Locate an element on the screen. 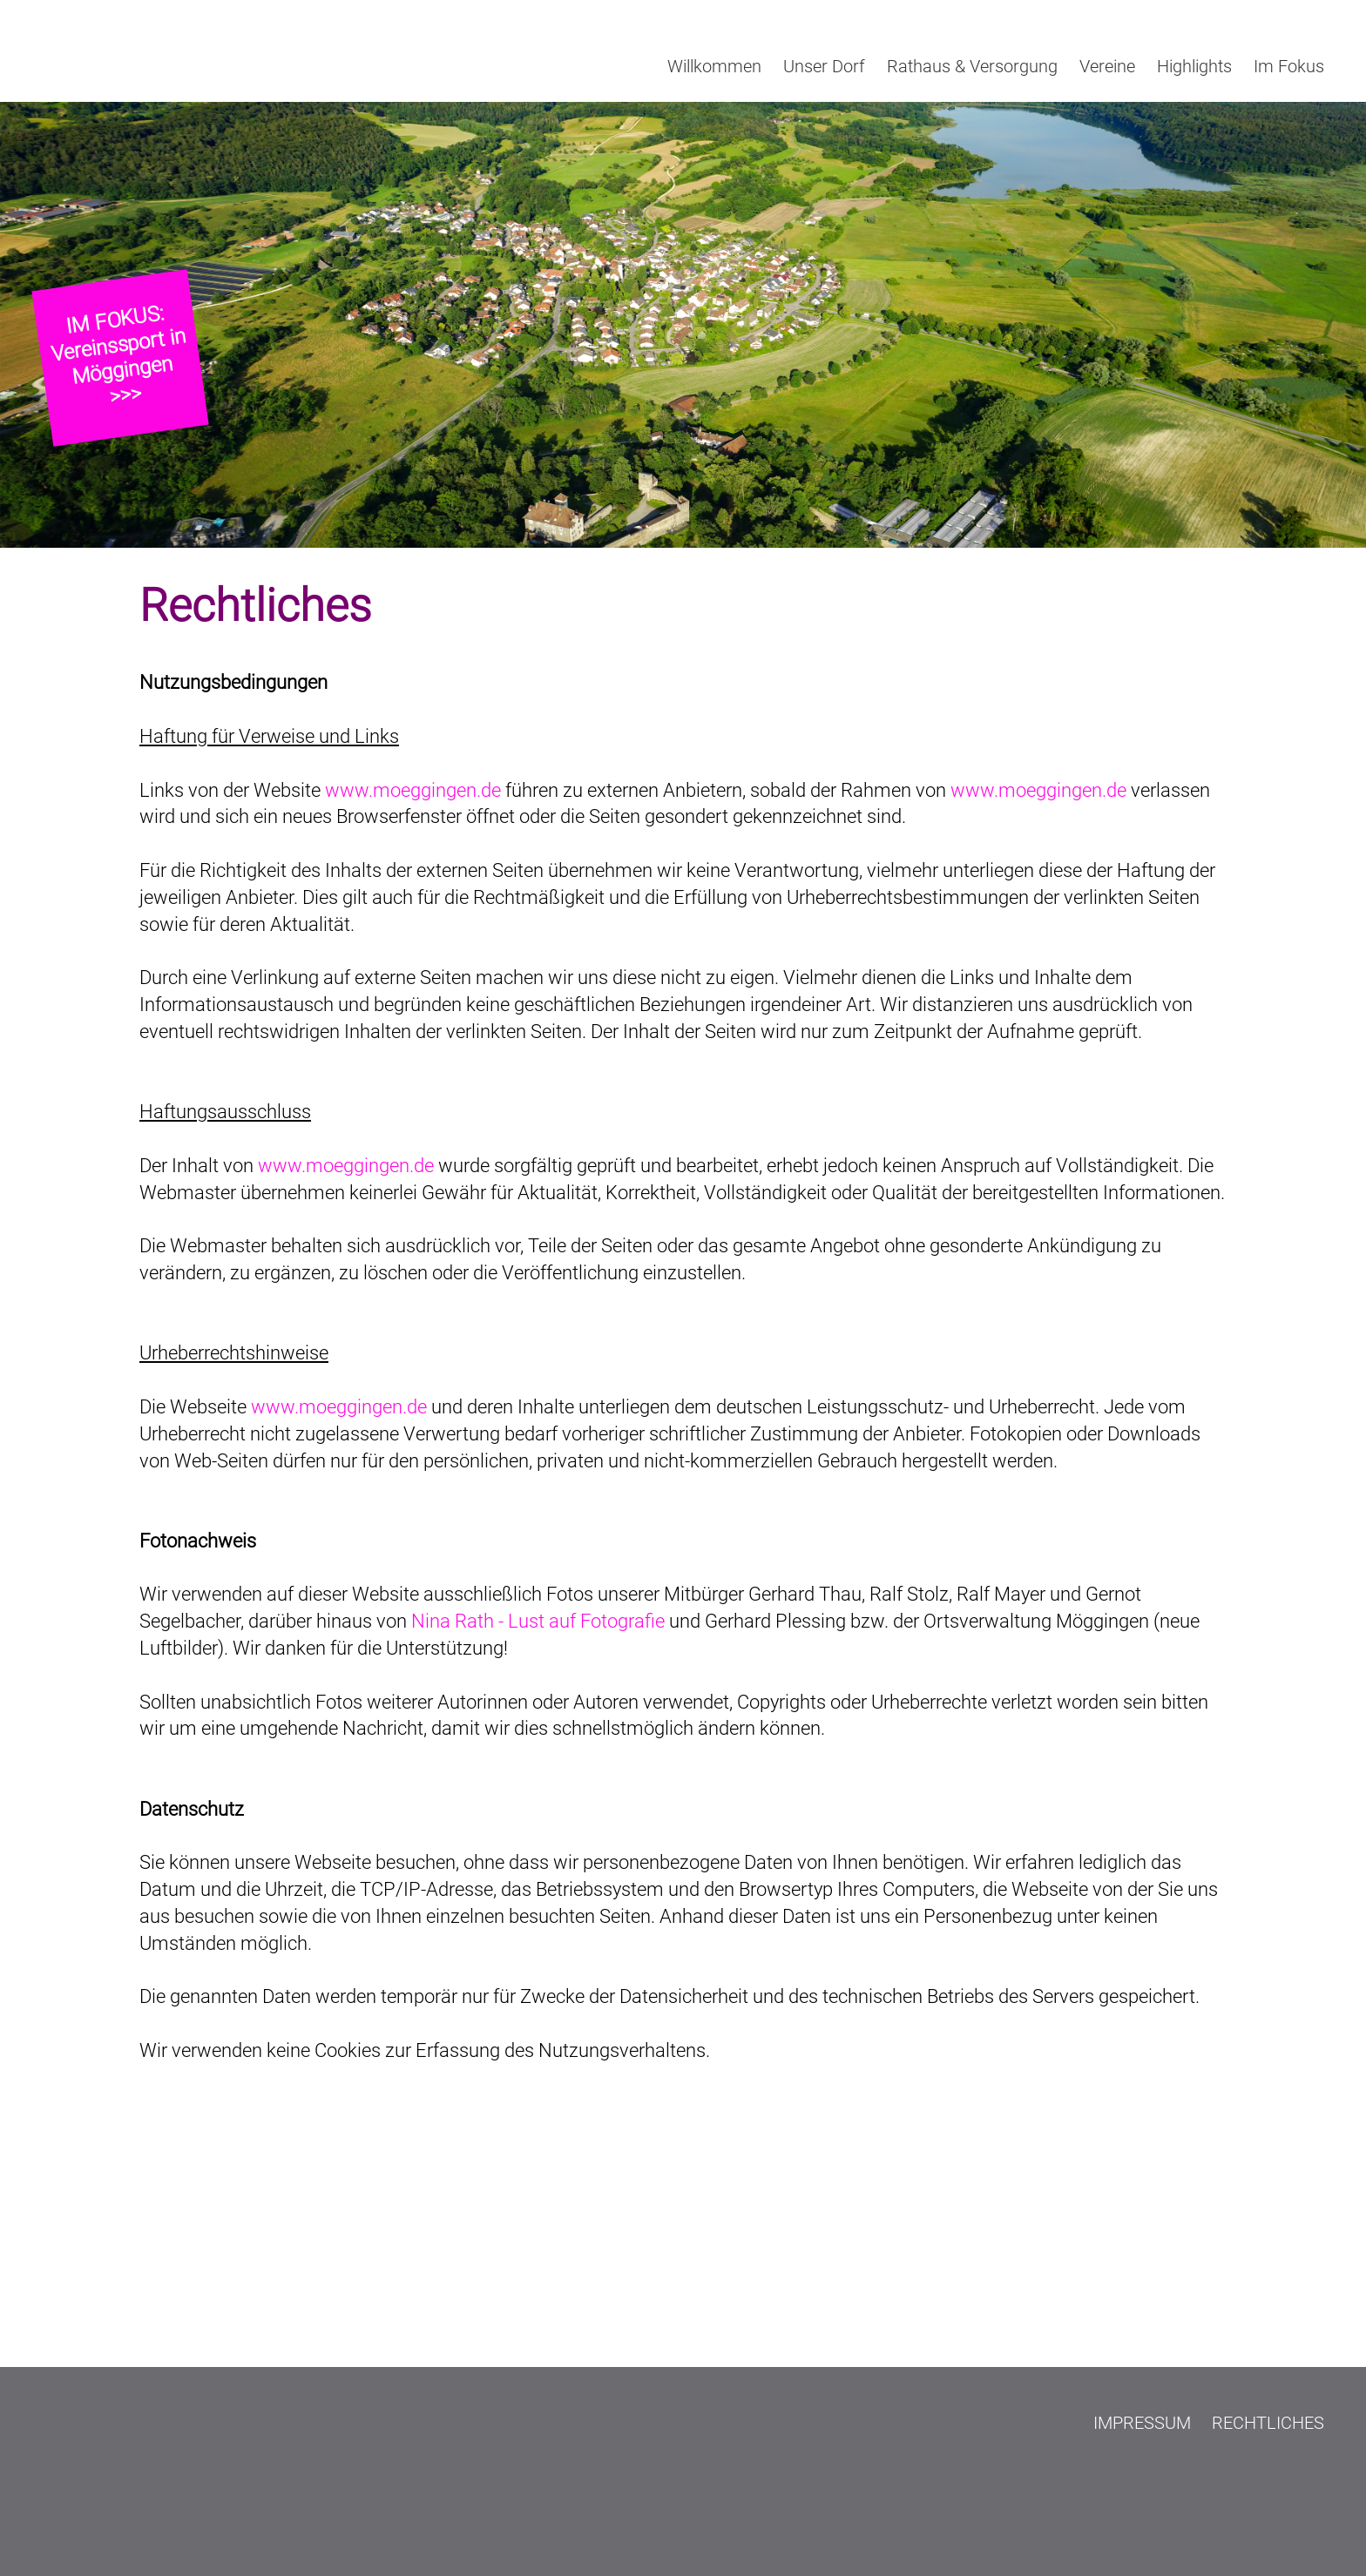  Vereine is located at coordinates (1107, 66).